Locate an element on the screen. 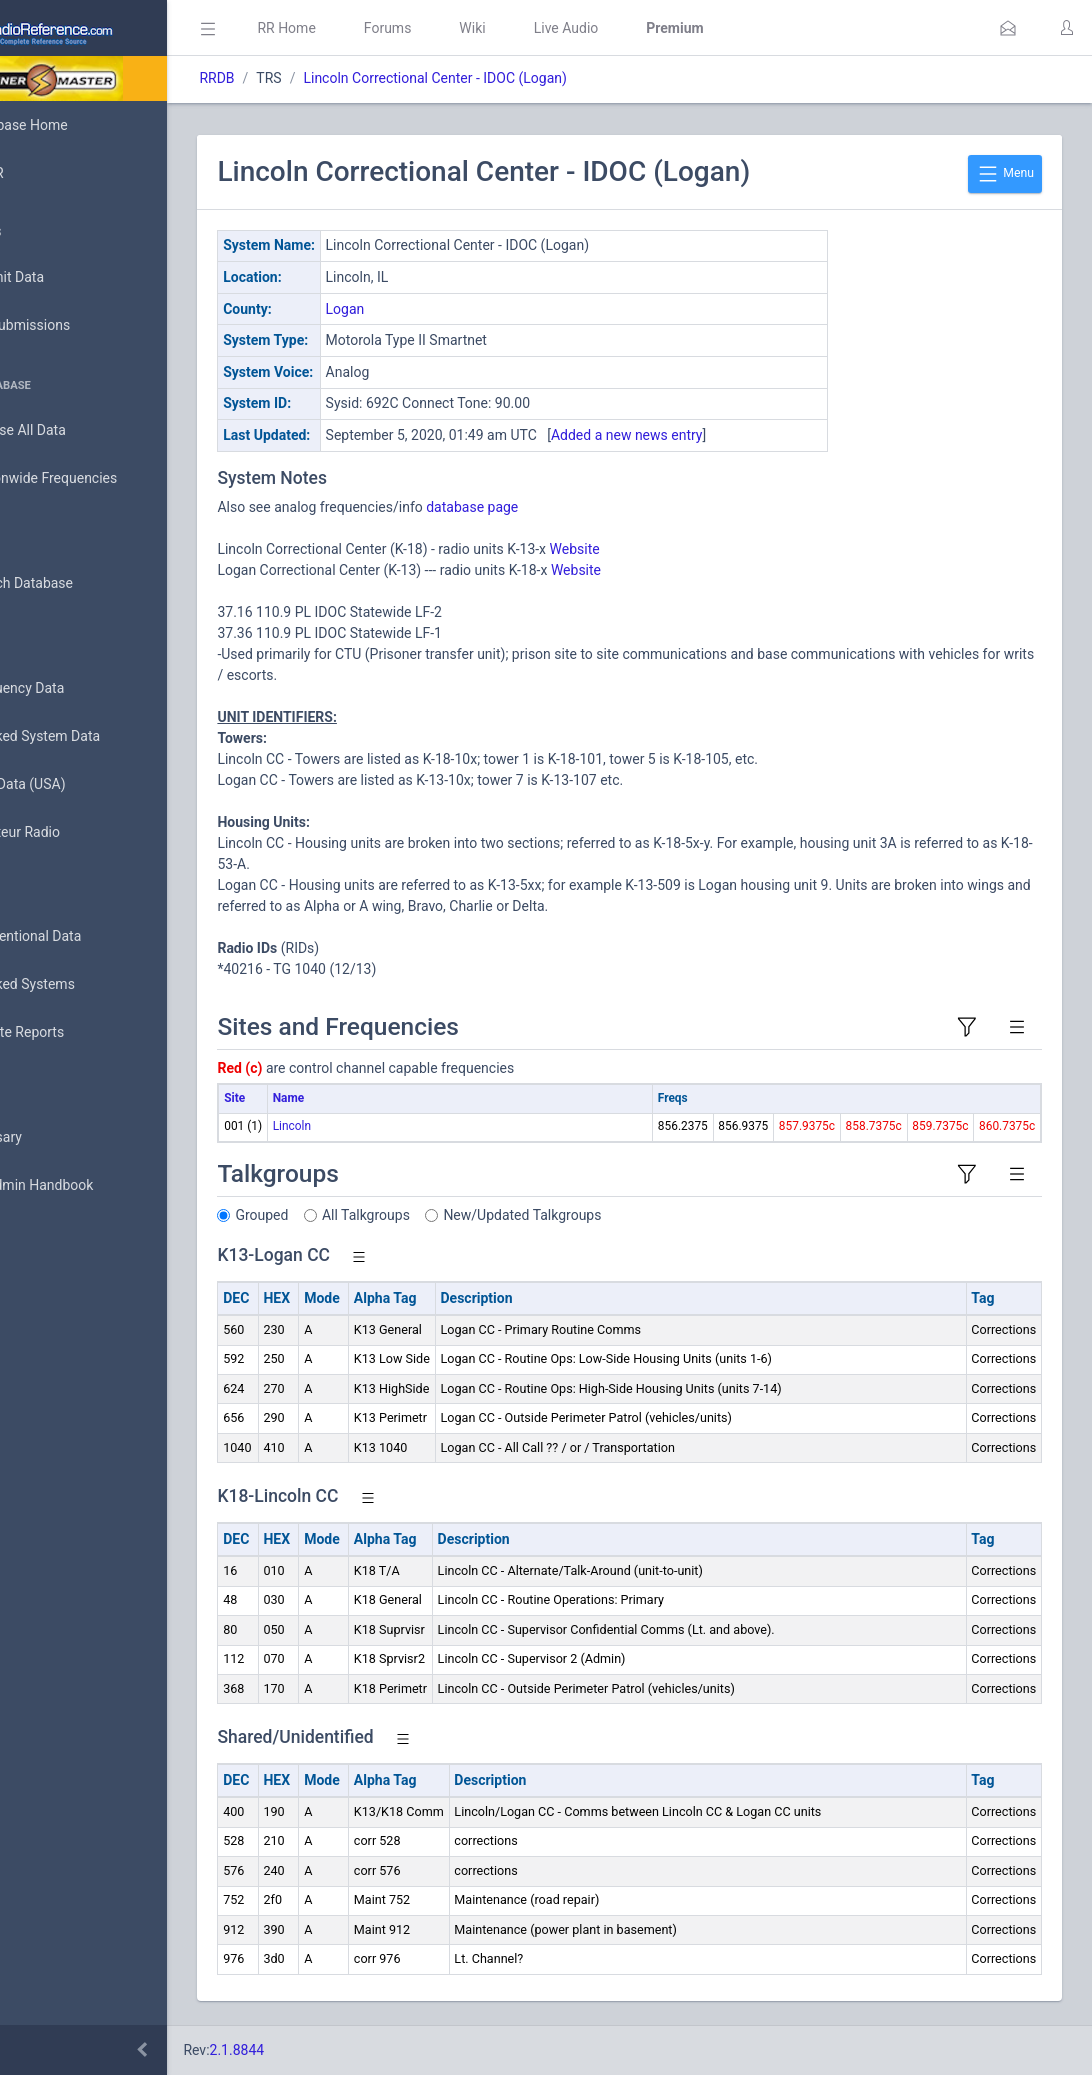  Lincoln Correctional Center - IDOC (Logan) is located at coordinates (523, 78).